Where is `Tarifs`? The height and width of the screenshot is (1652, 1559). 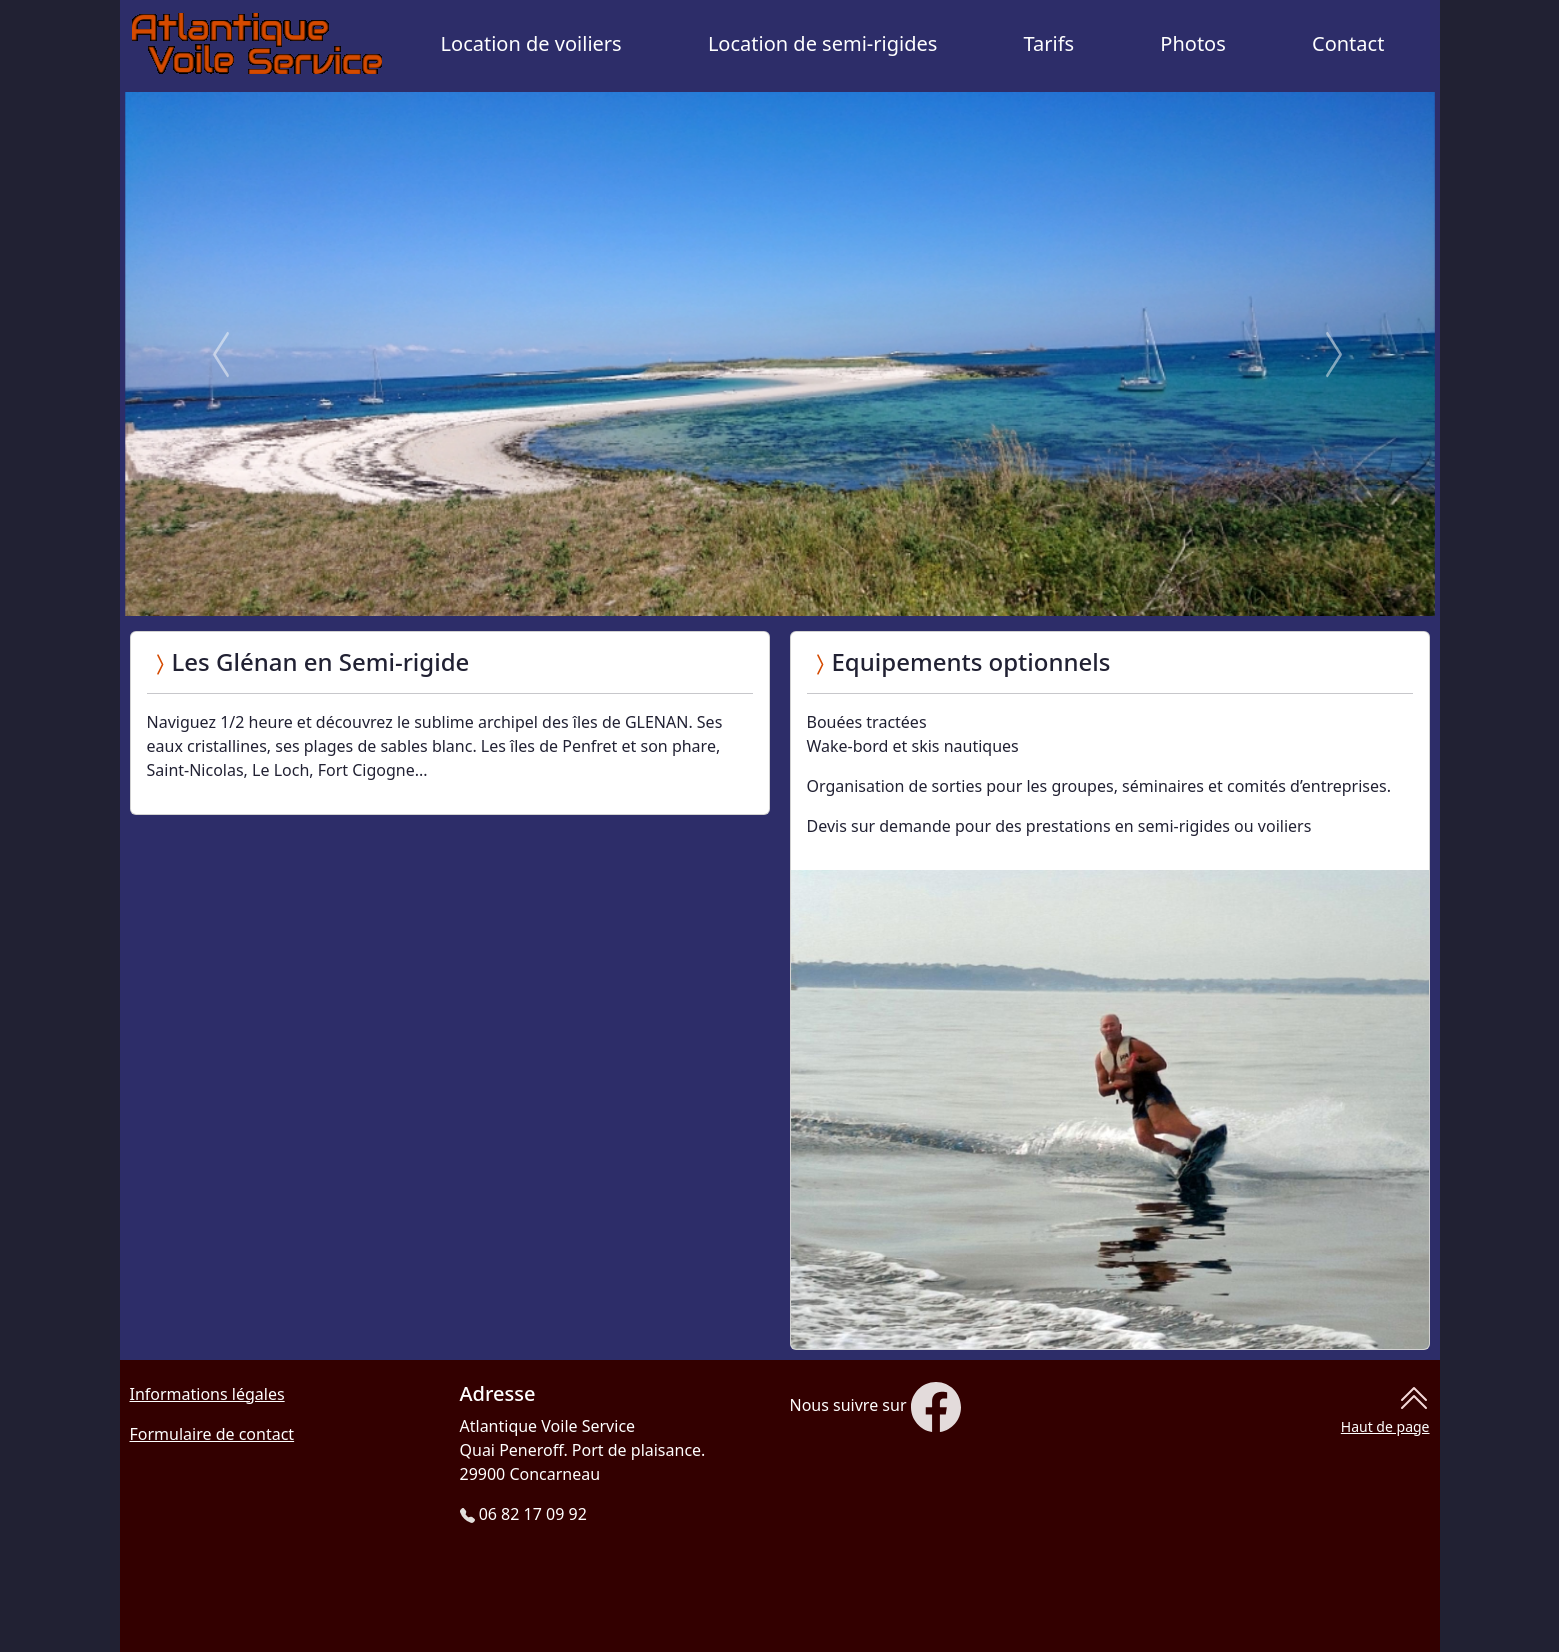 Tarifs is located at coordinates (1049, 43).